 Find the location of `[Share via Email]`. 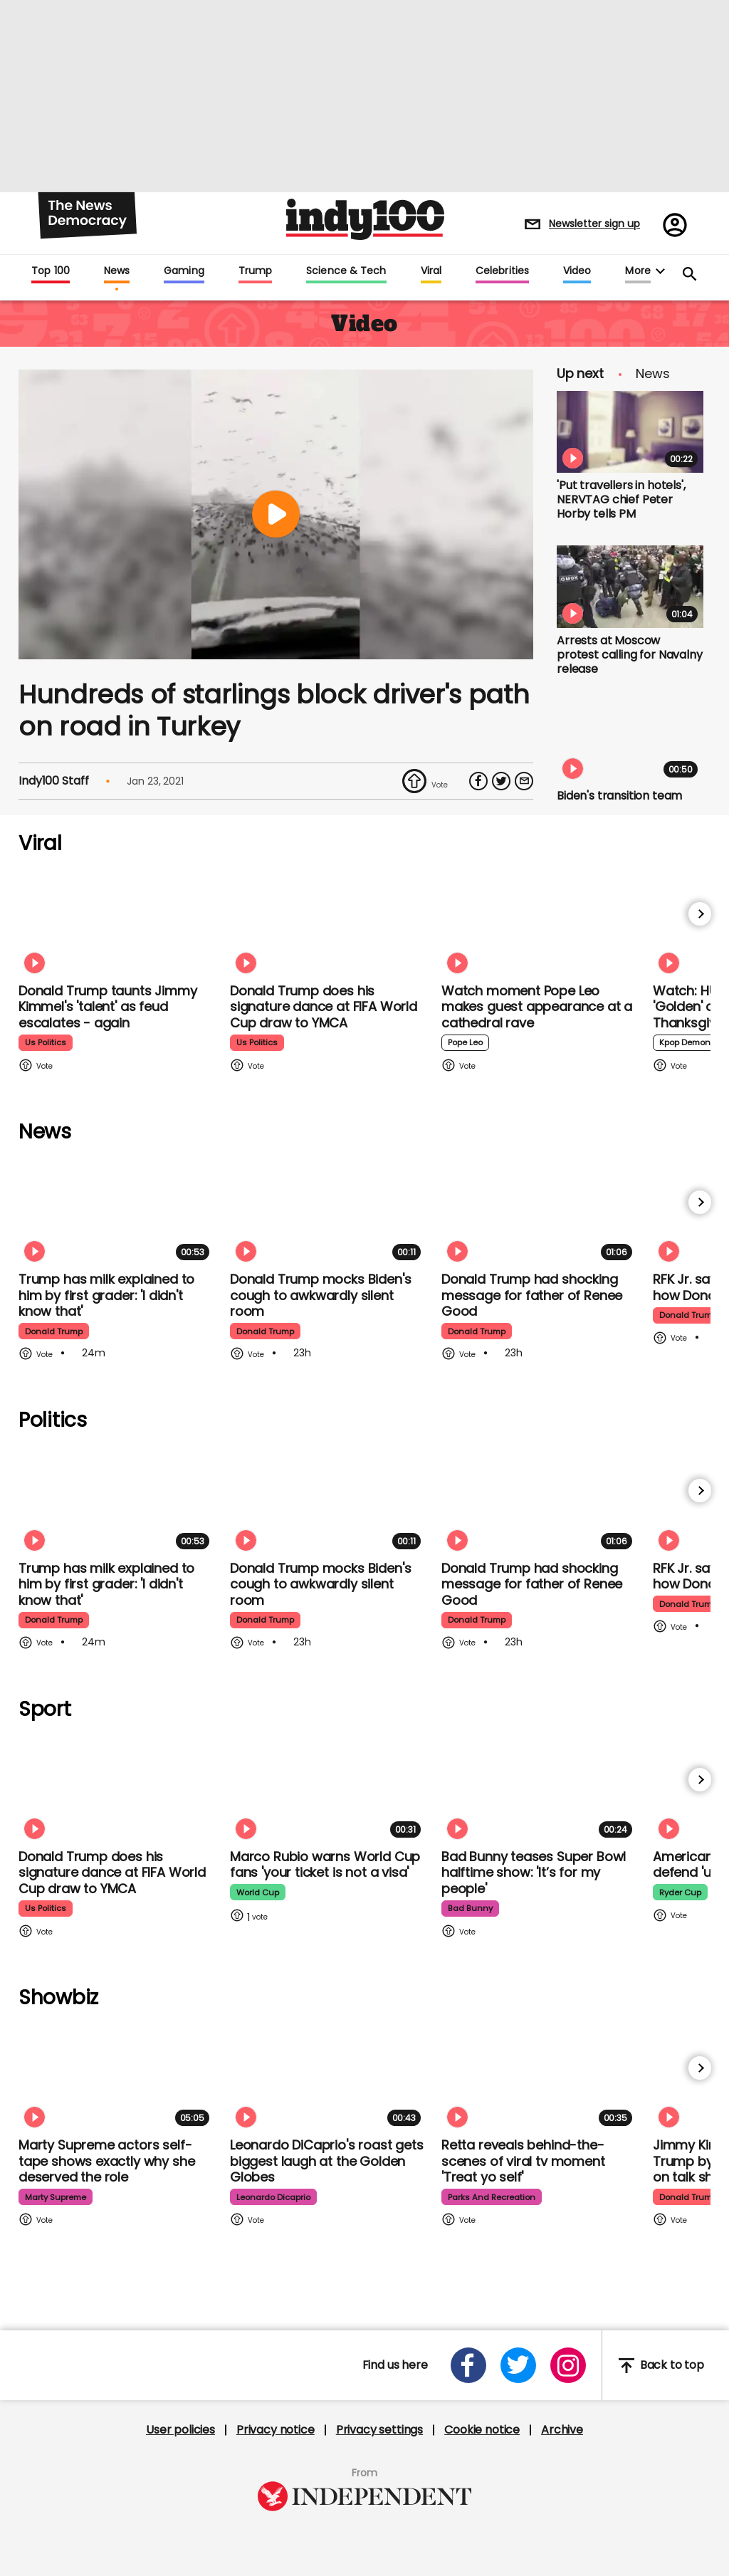

[Share via Email] is located at coordinates (524, 781).